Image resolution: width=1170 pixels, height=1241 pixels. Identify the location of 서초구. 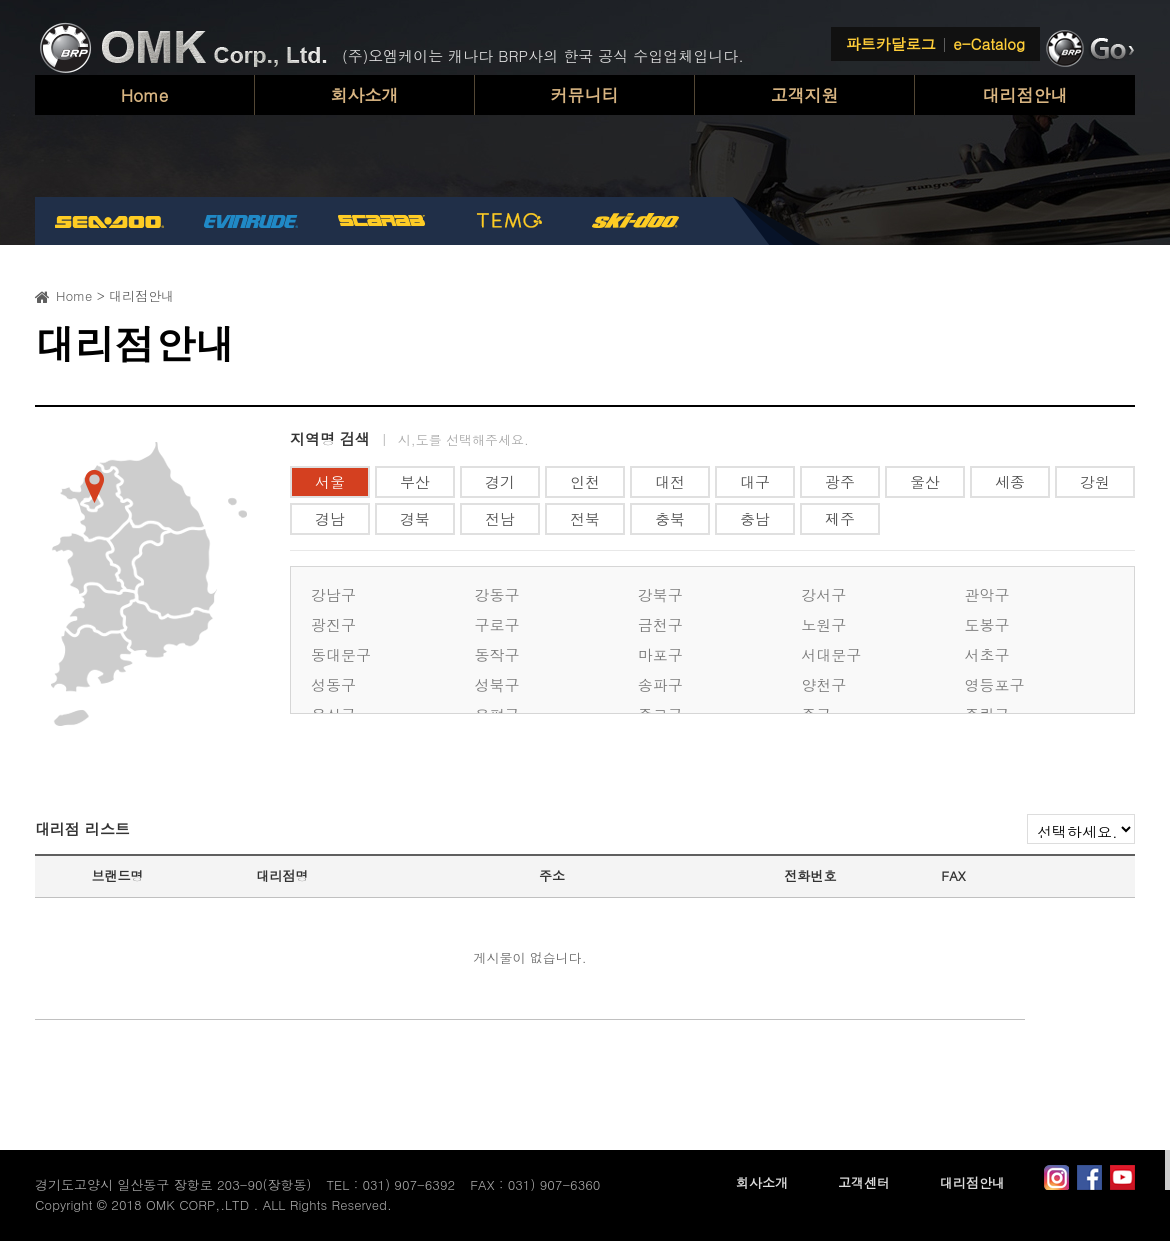
(987, 654).